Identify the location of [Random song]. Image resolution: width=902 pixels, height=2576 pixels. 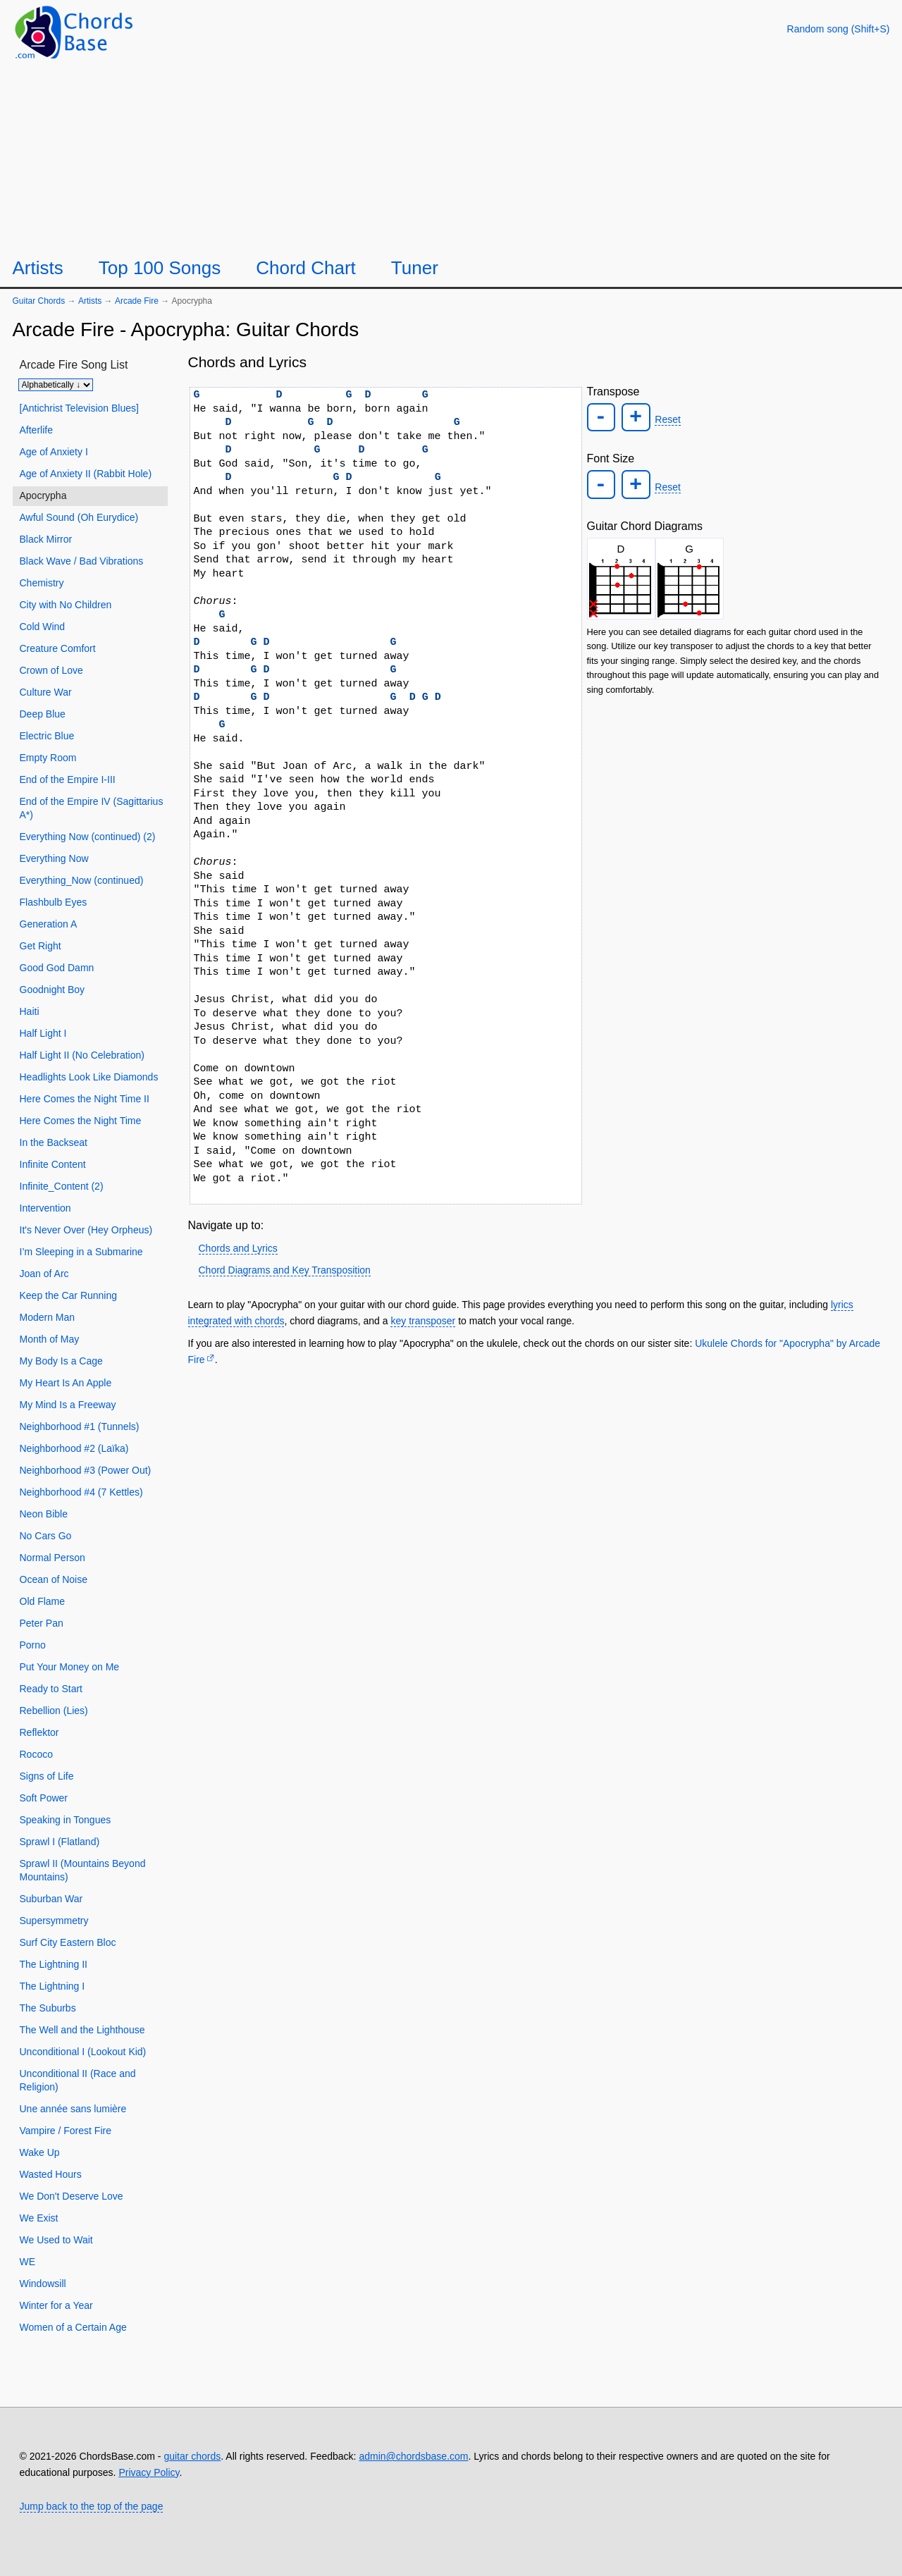
(838, 29).